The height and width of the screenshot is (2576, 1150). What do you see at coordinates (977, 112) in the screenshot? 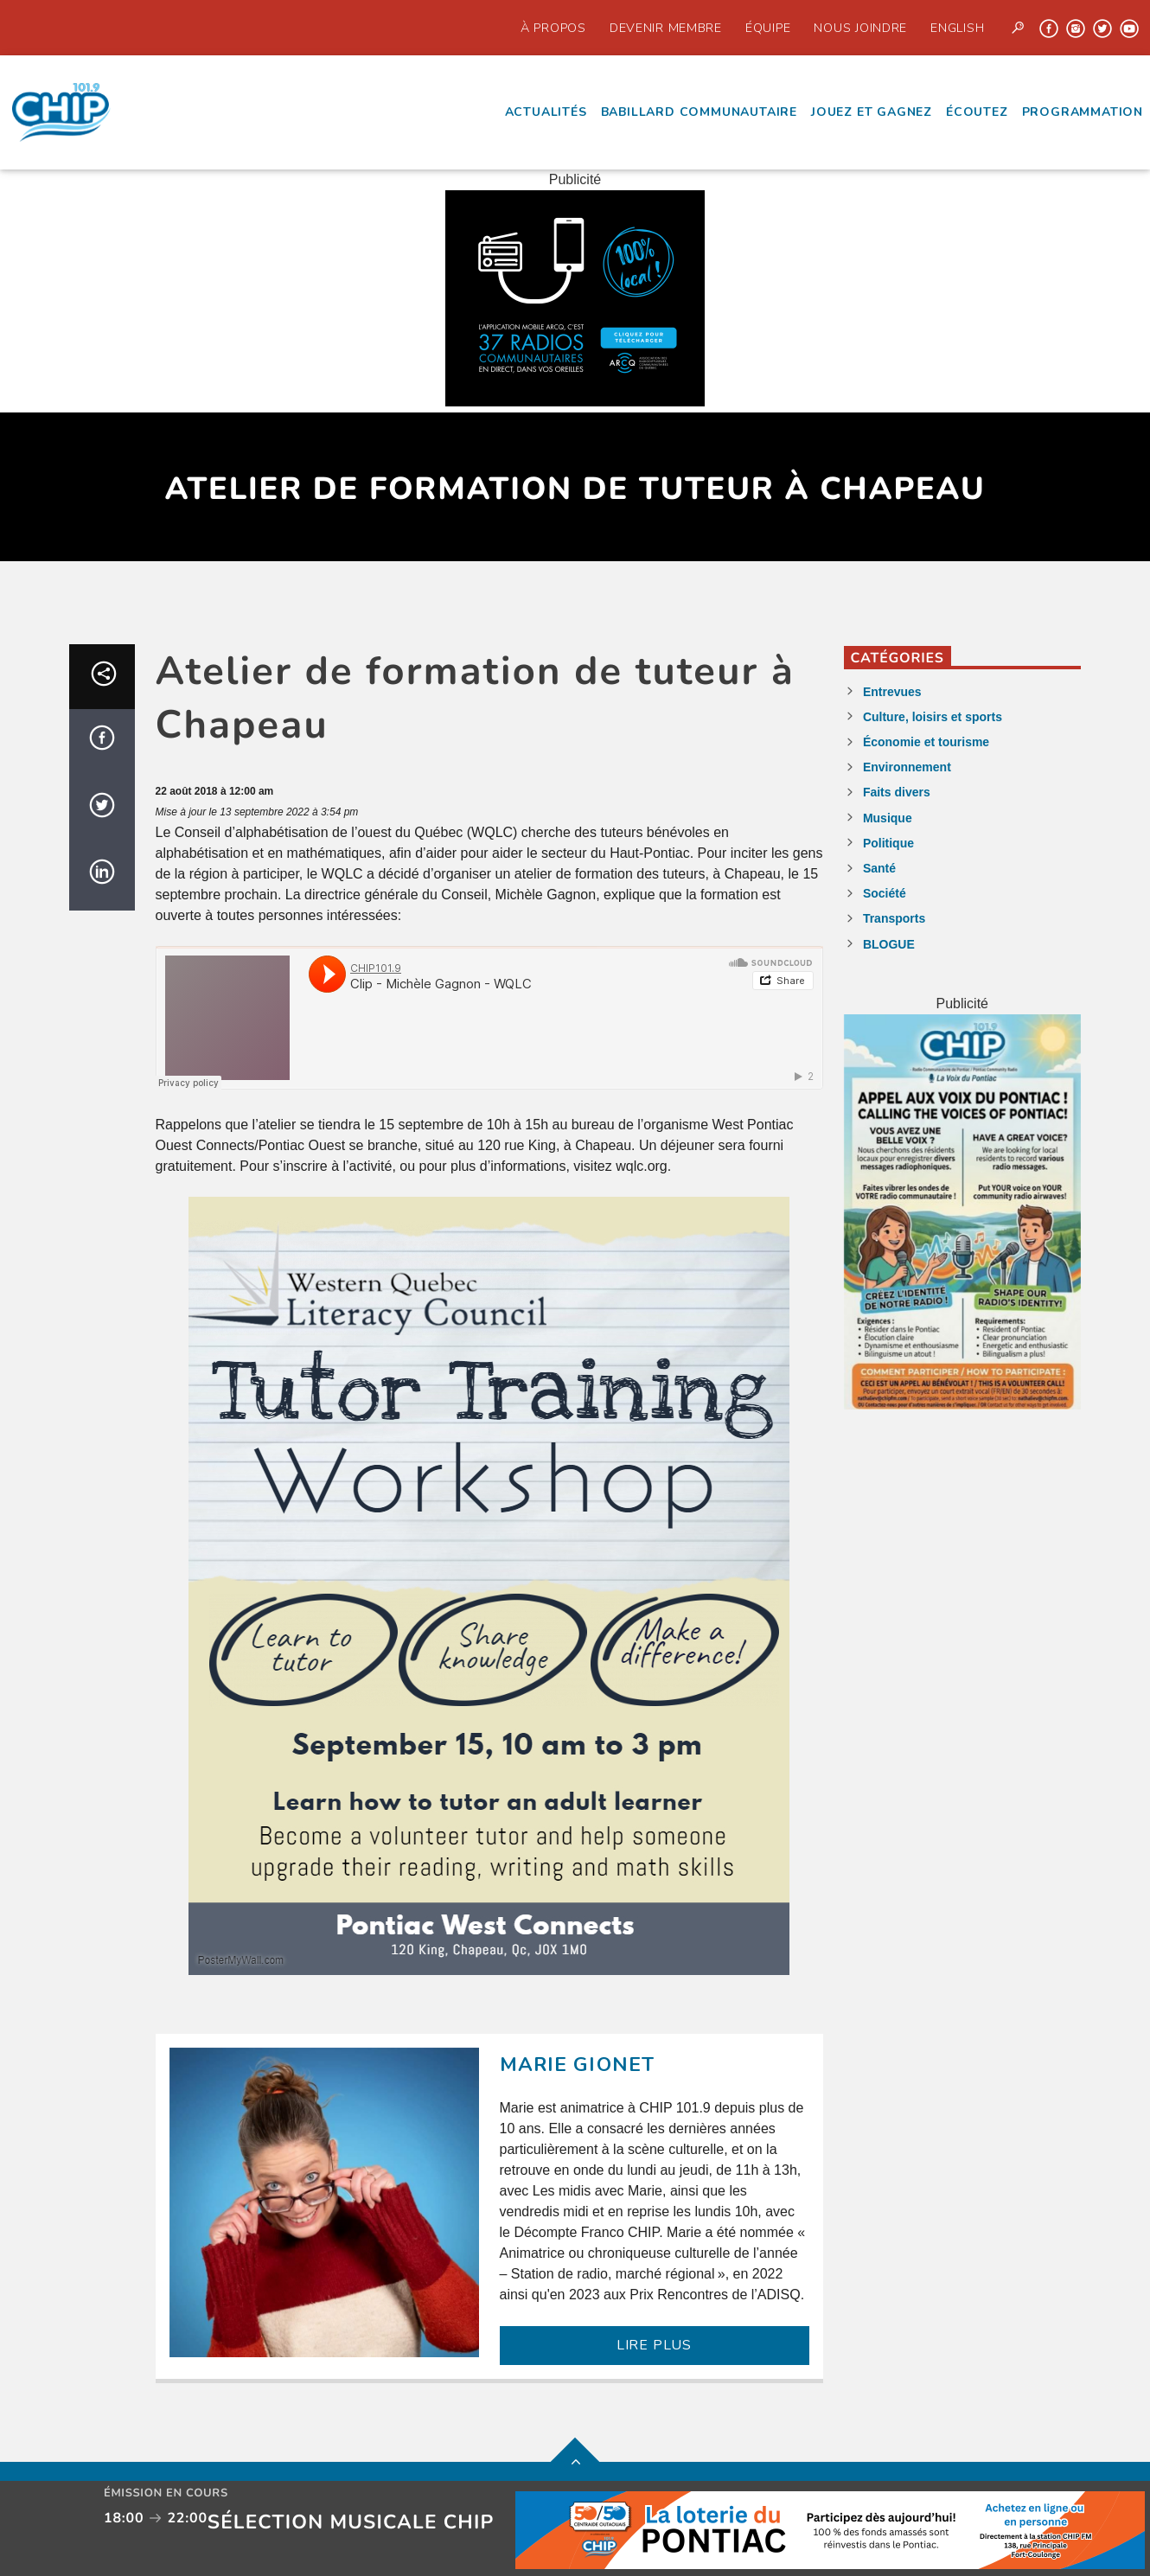
I see `écoutez` at bounding box center [977, 112].